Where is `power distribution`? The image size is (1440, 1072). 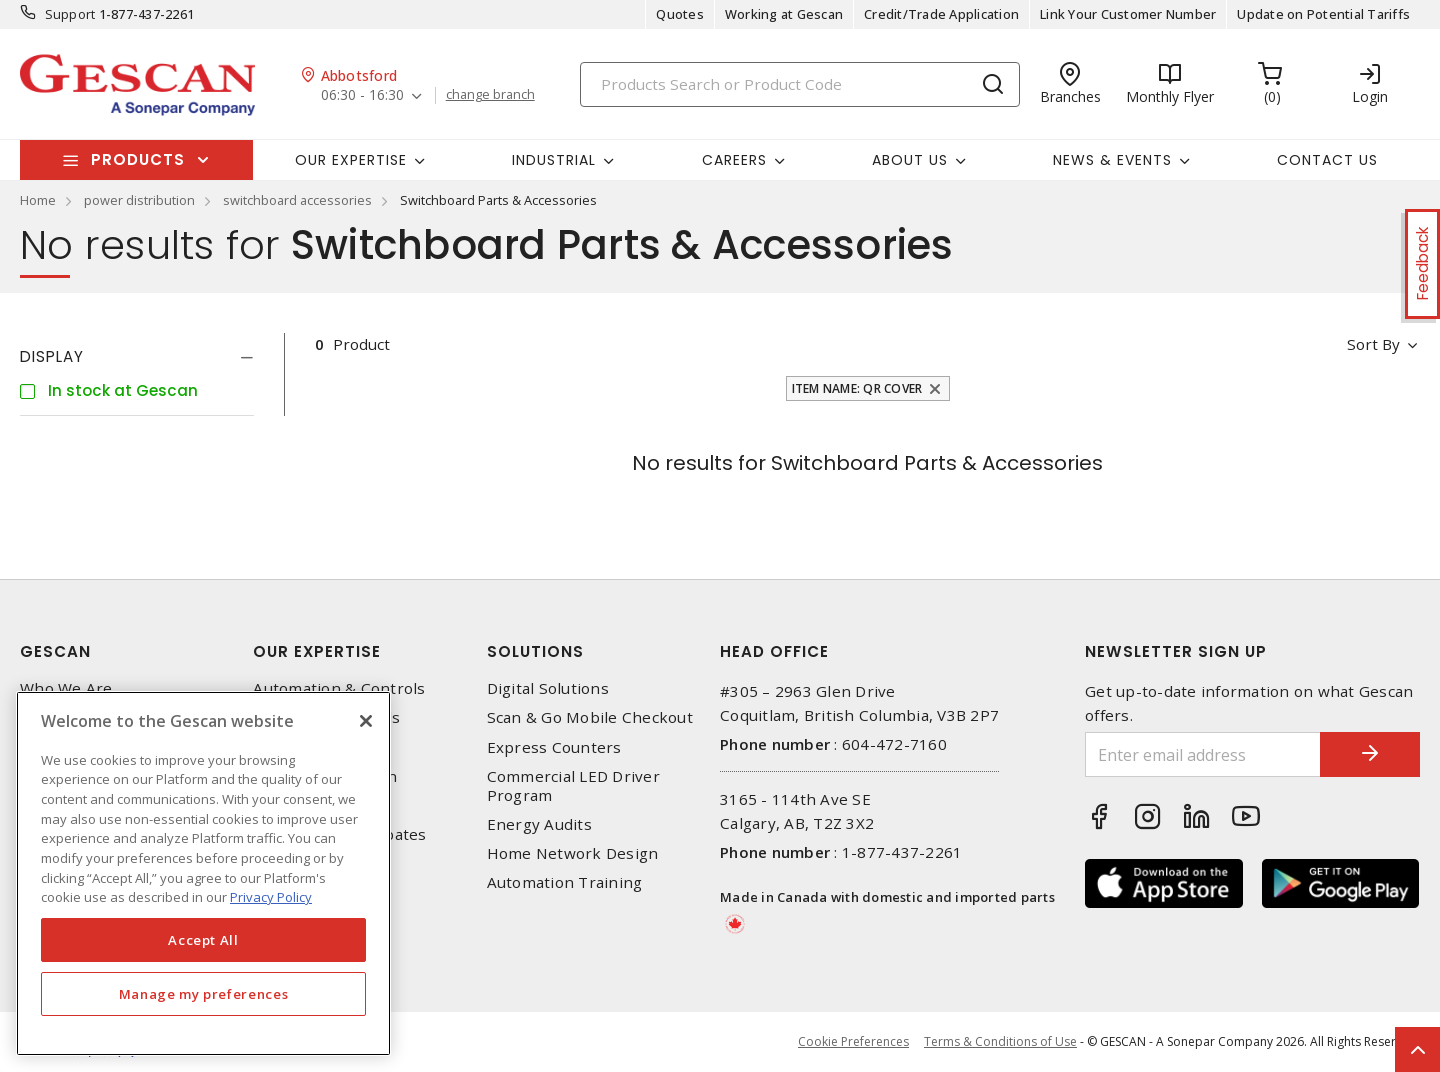
power distribution is located at coordinates (139, 200).